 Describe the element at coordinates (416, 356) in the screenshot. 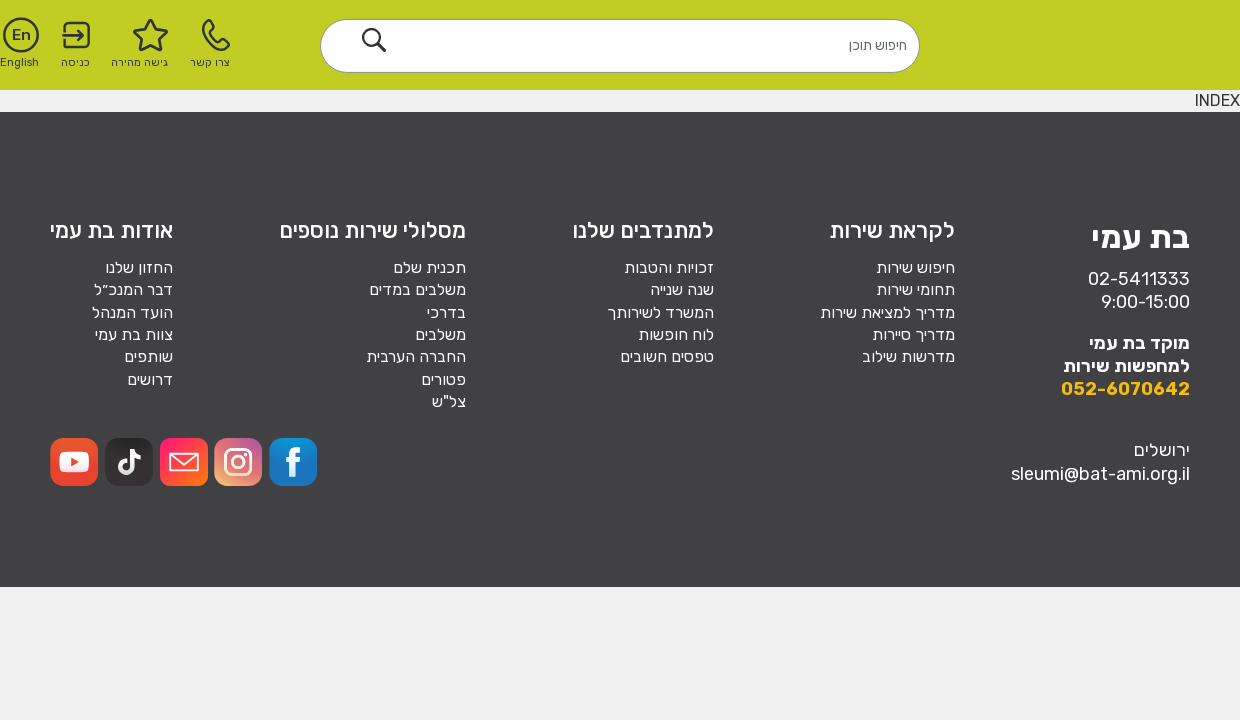

I see `החברה הערבית` at that location.